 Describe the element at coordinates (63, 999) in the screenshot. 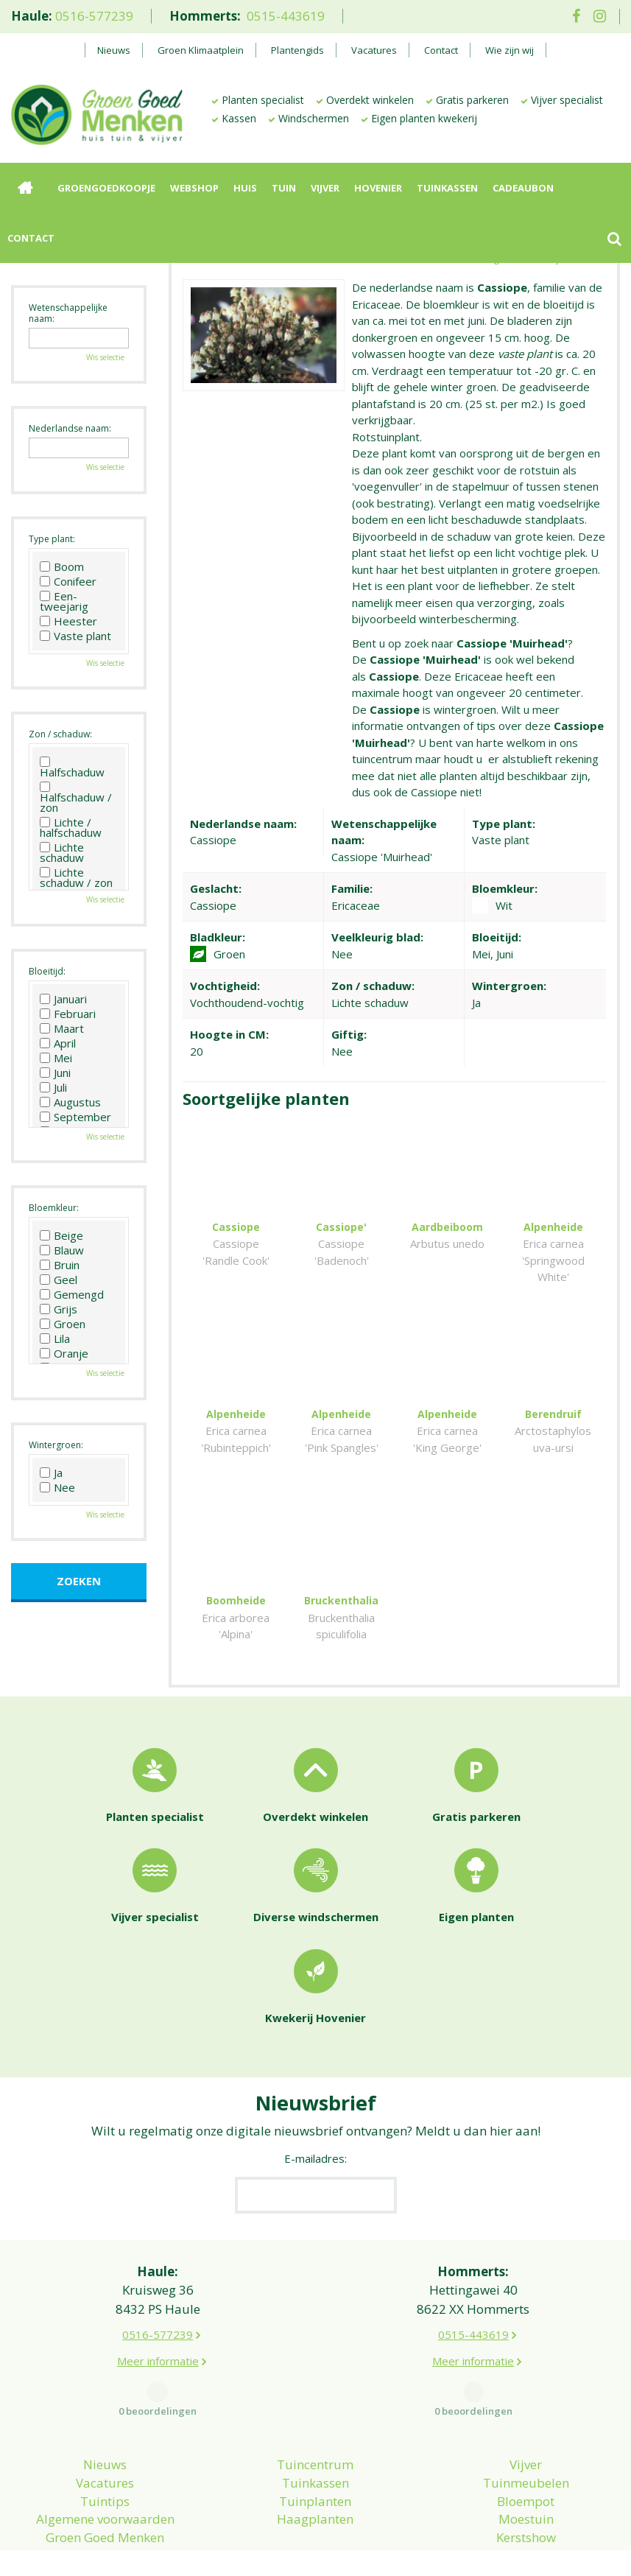

I see `Januari` at that location.